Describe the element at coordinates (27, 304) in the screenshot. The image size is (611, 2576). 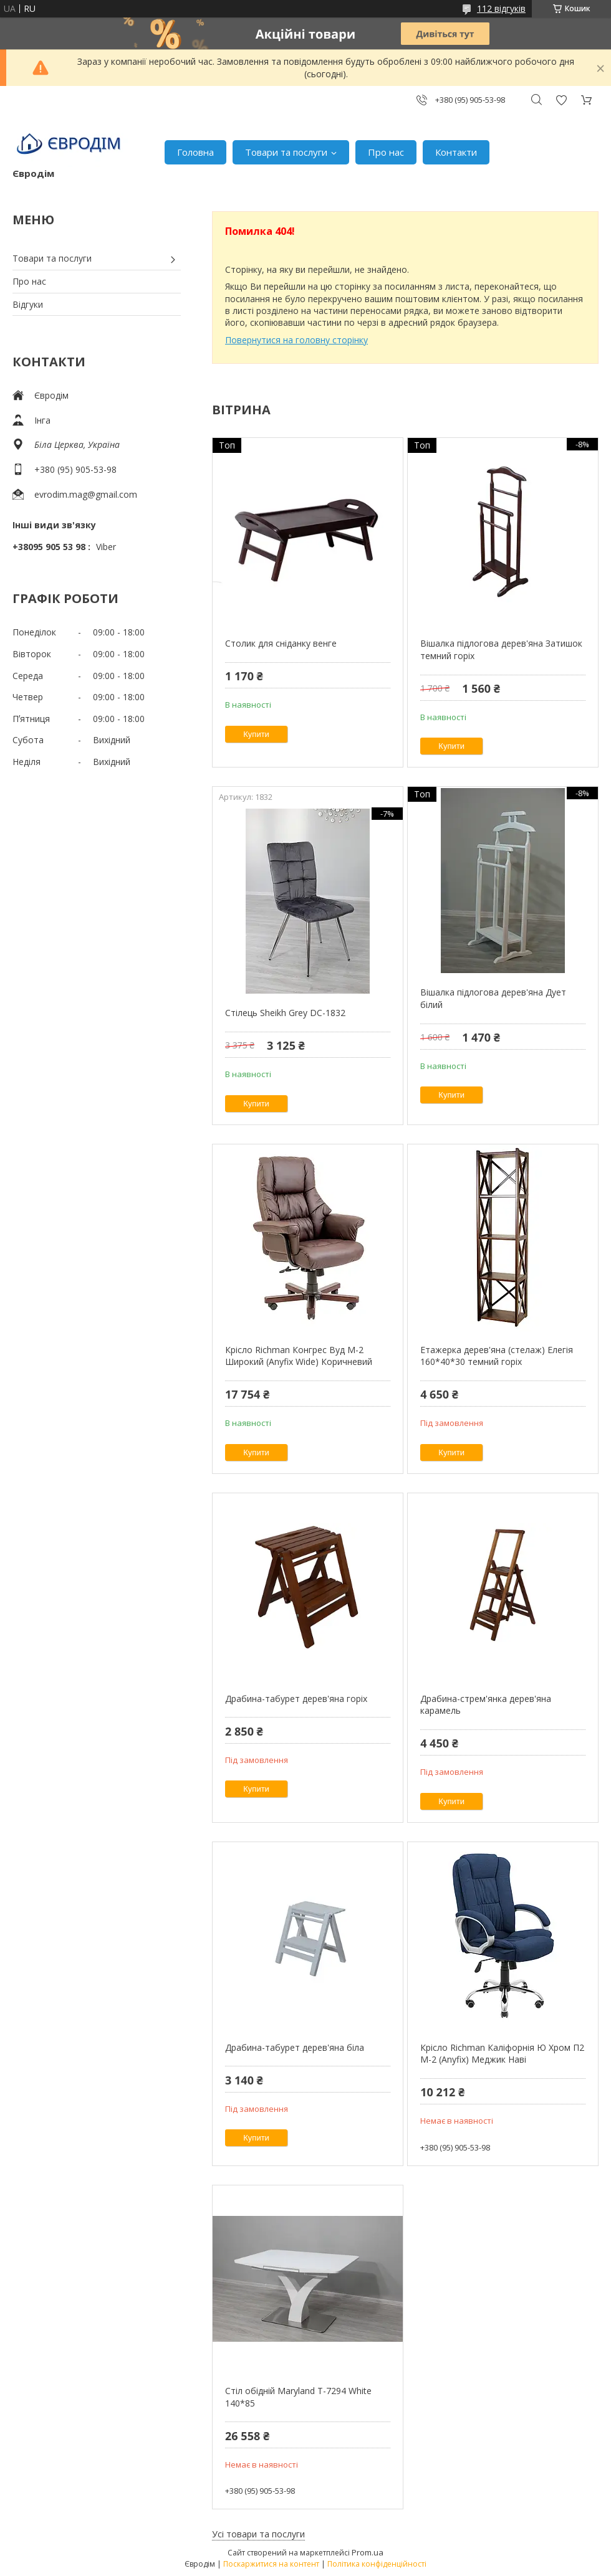
I see `Відгуки` at that location.